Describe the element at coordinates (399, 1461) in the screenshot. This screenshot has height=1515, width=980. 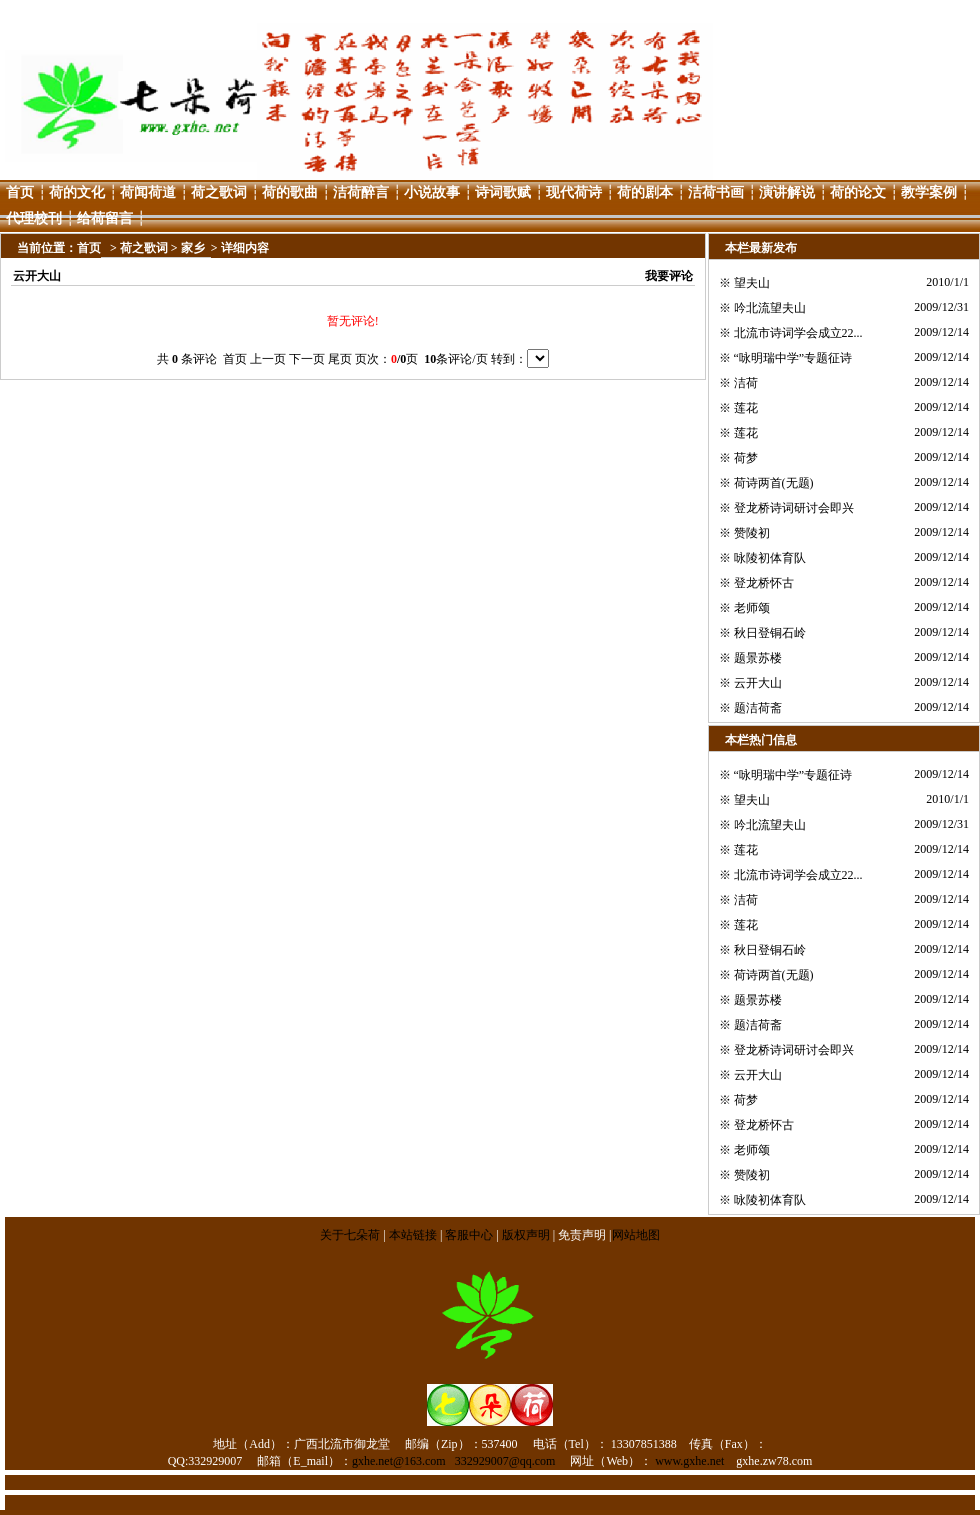
I see `gxhe.net@163.com` at that location.